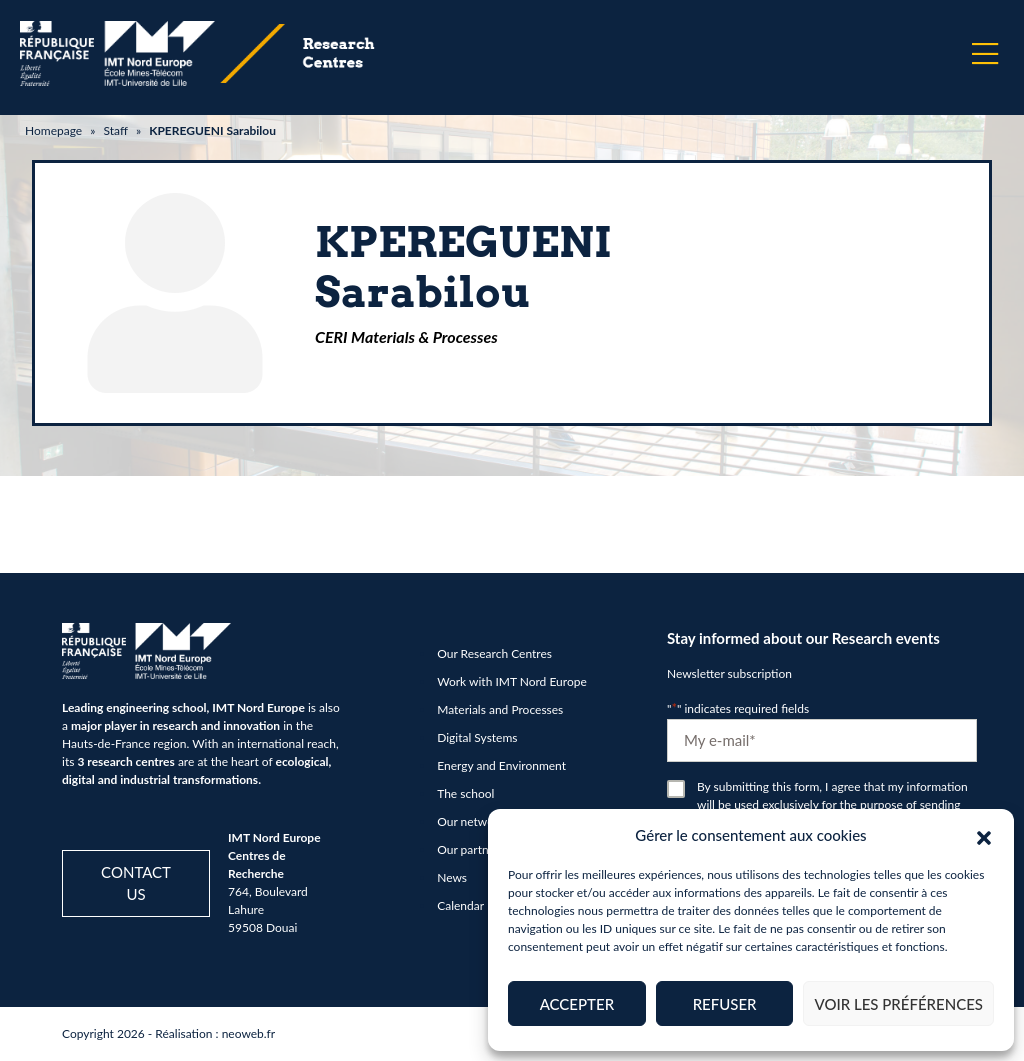  Describe the element at coordinates (725, 1004) in the screenshot. I see `Refuser` at that location.